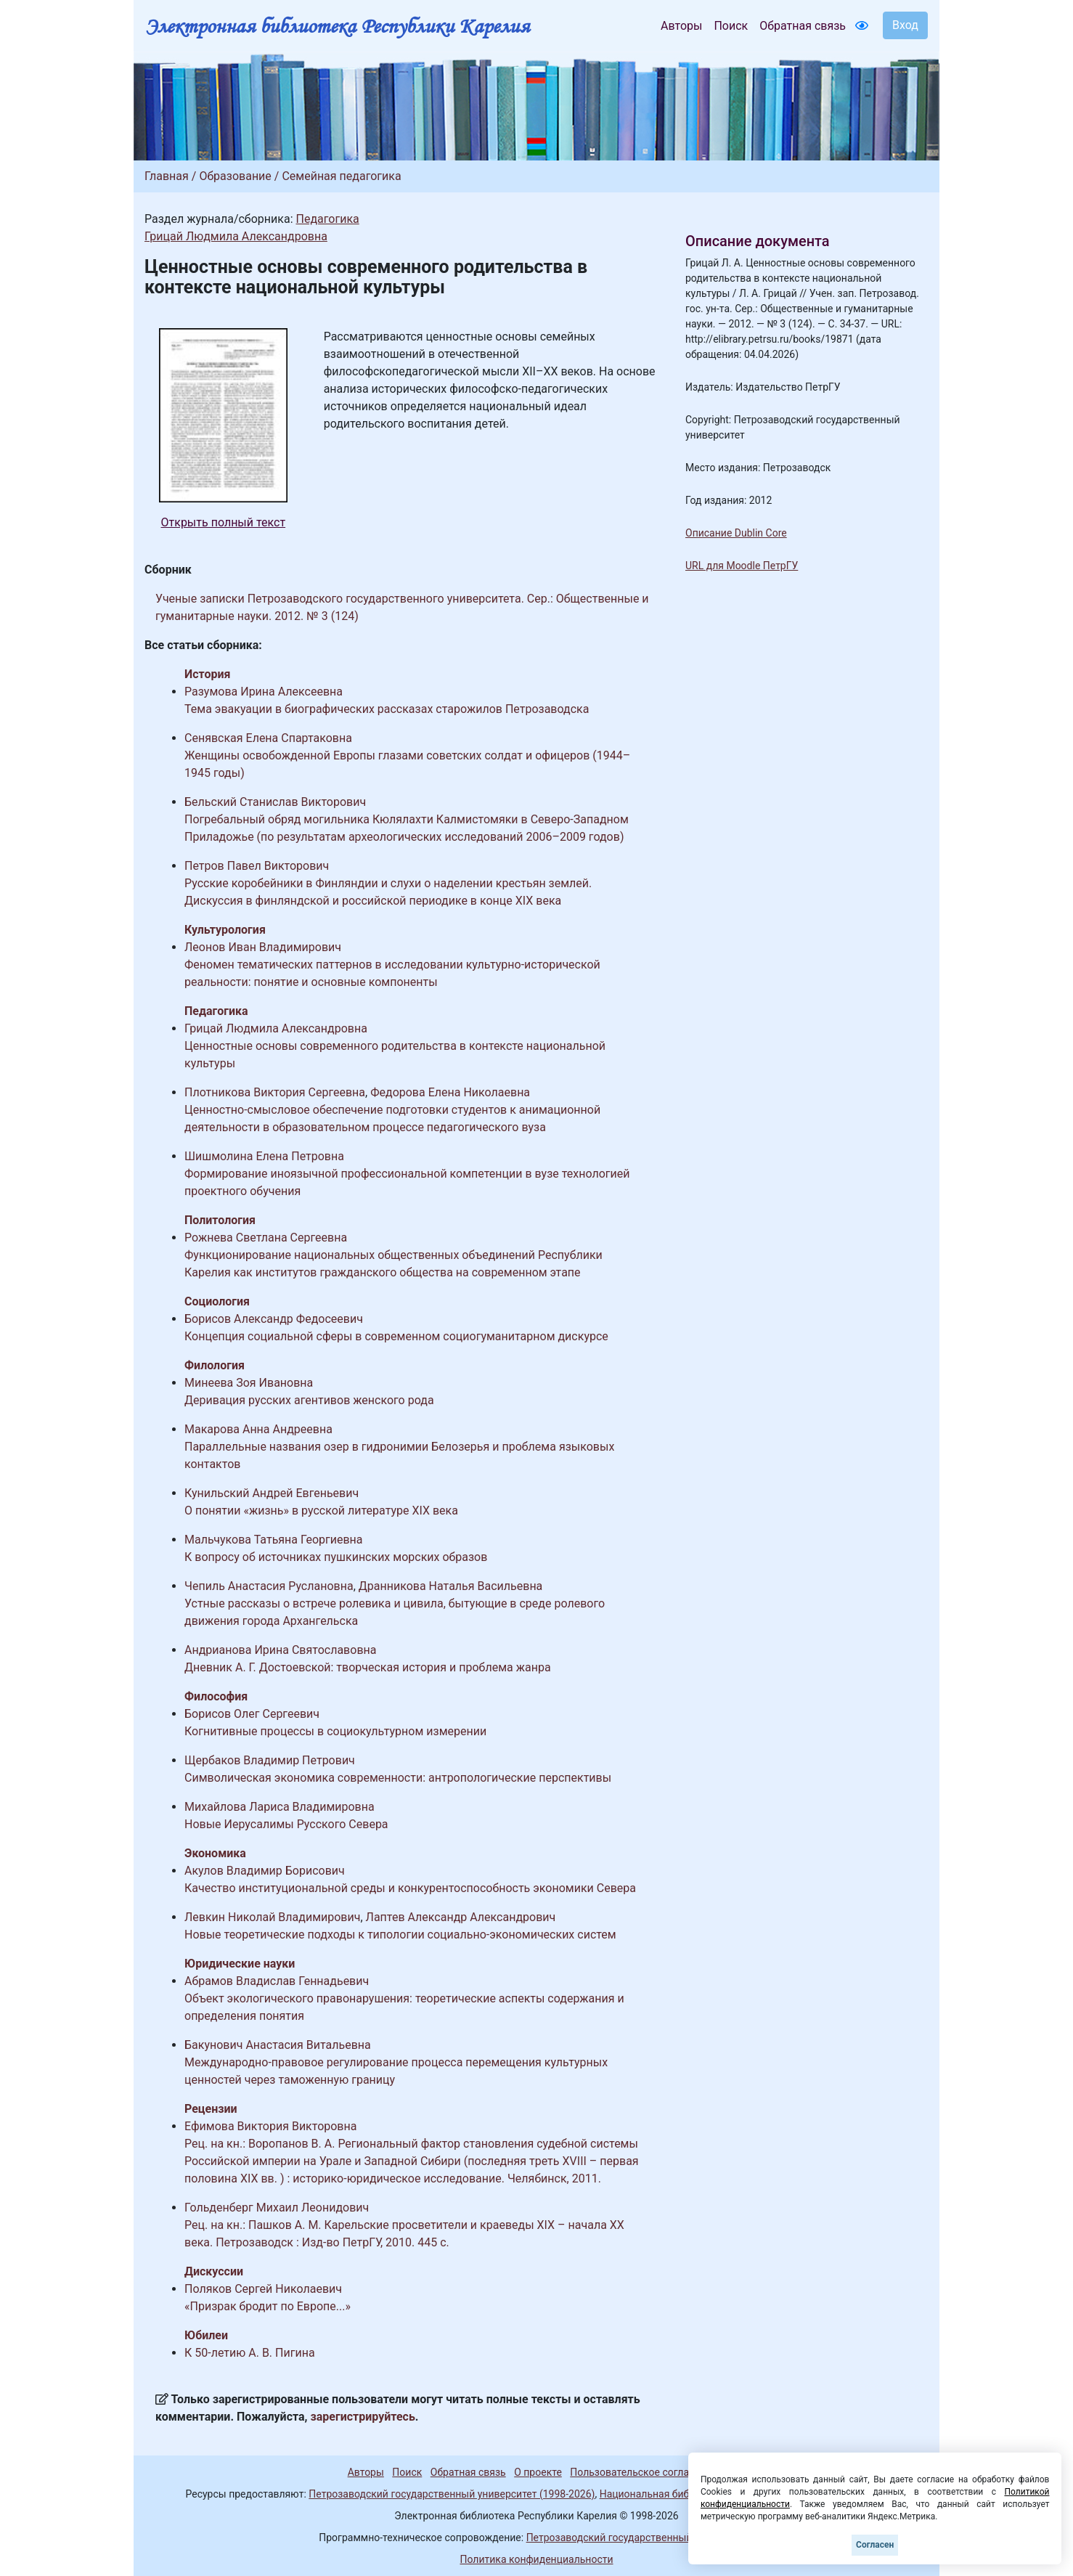 The image size is (1073, 2576). Describe the element at coordinates (277, 2045) in the screenshot. I see `Бакунович Анастасия Витальевна` at that location.